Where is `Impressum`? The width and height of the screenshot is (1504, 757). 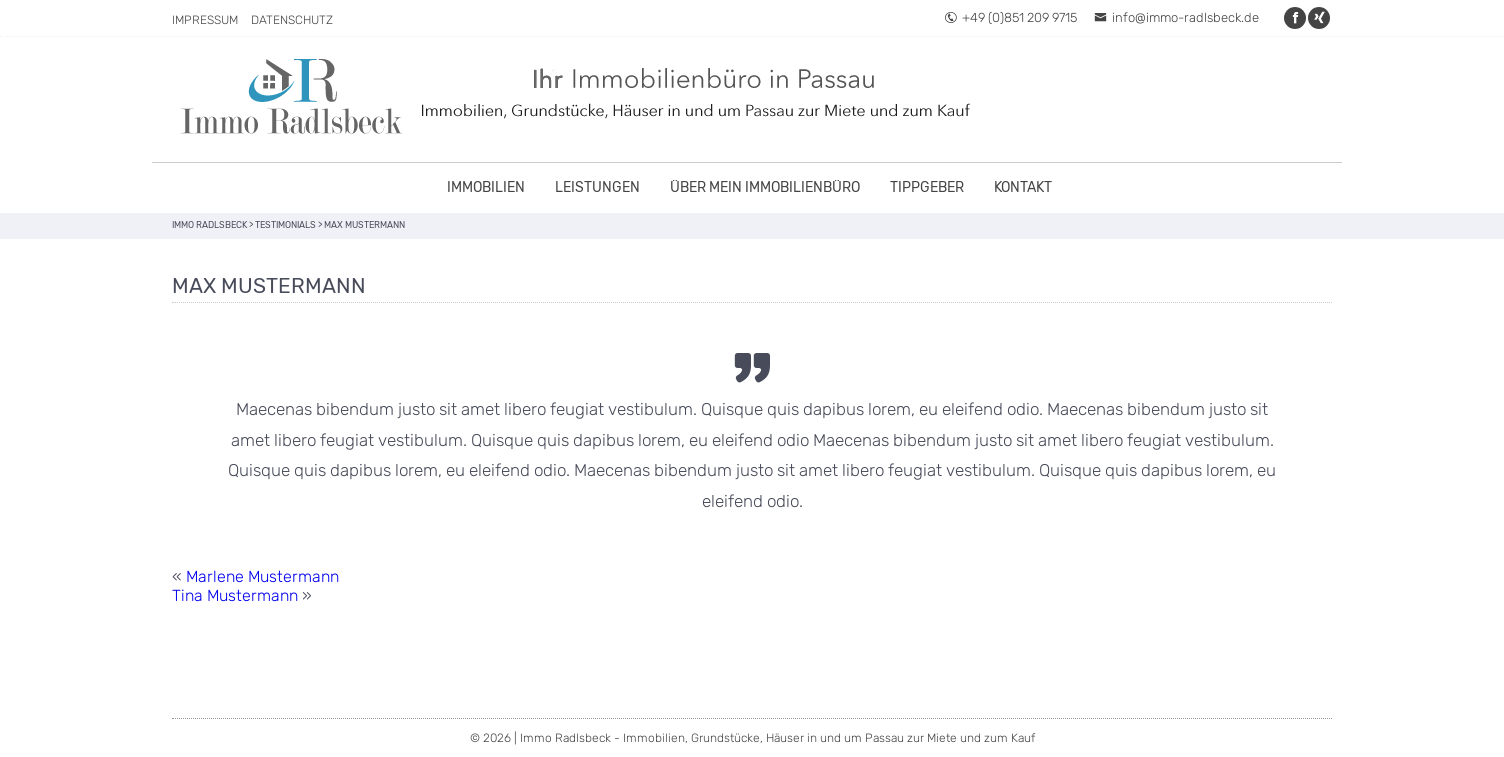
Impressum is located at coordinates (205, 20).